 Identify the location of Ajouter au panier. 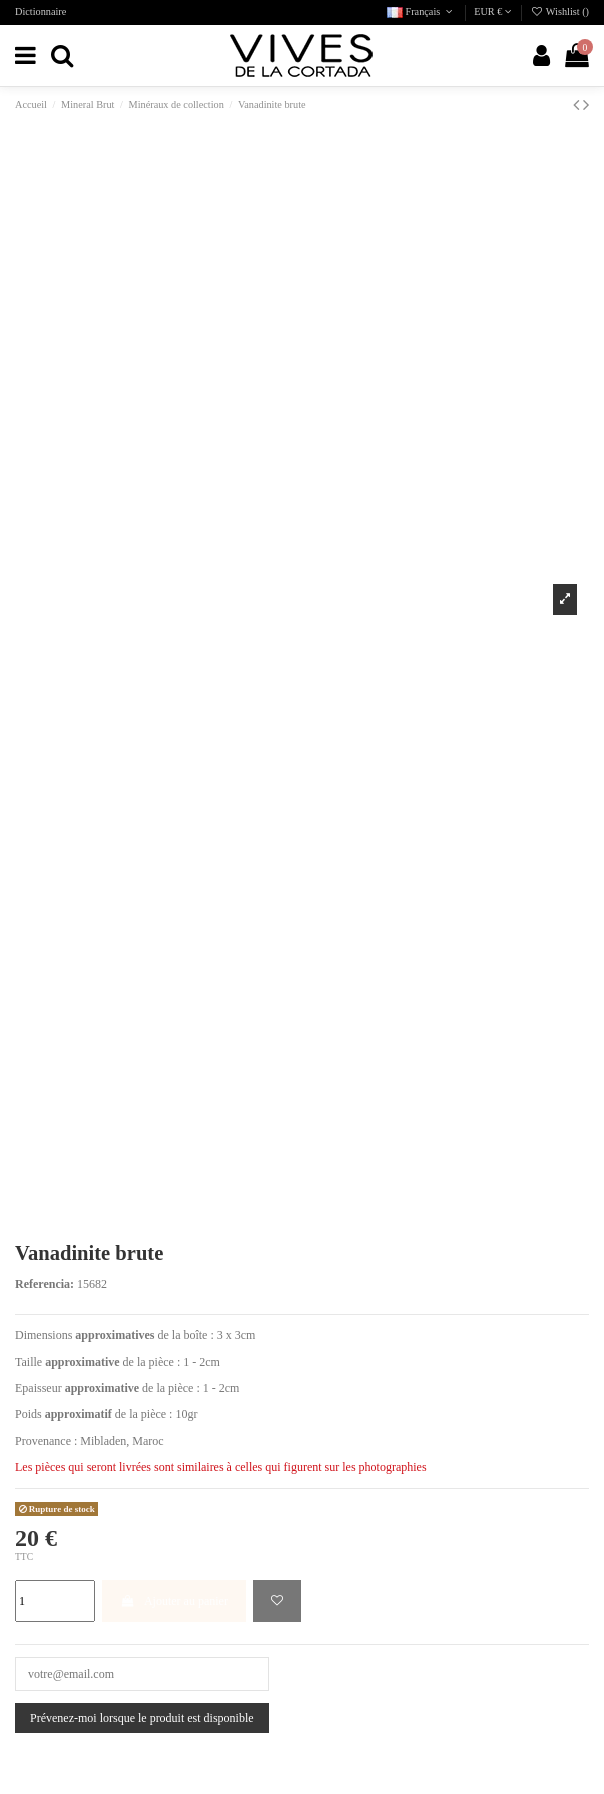
(174, 1601).